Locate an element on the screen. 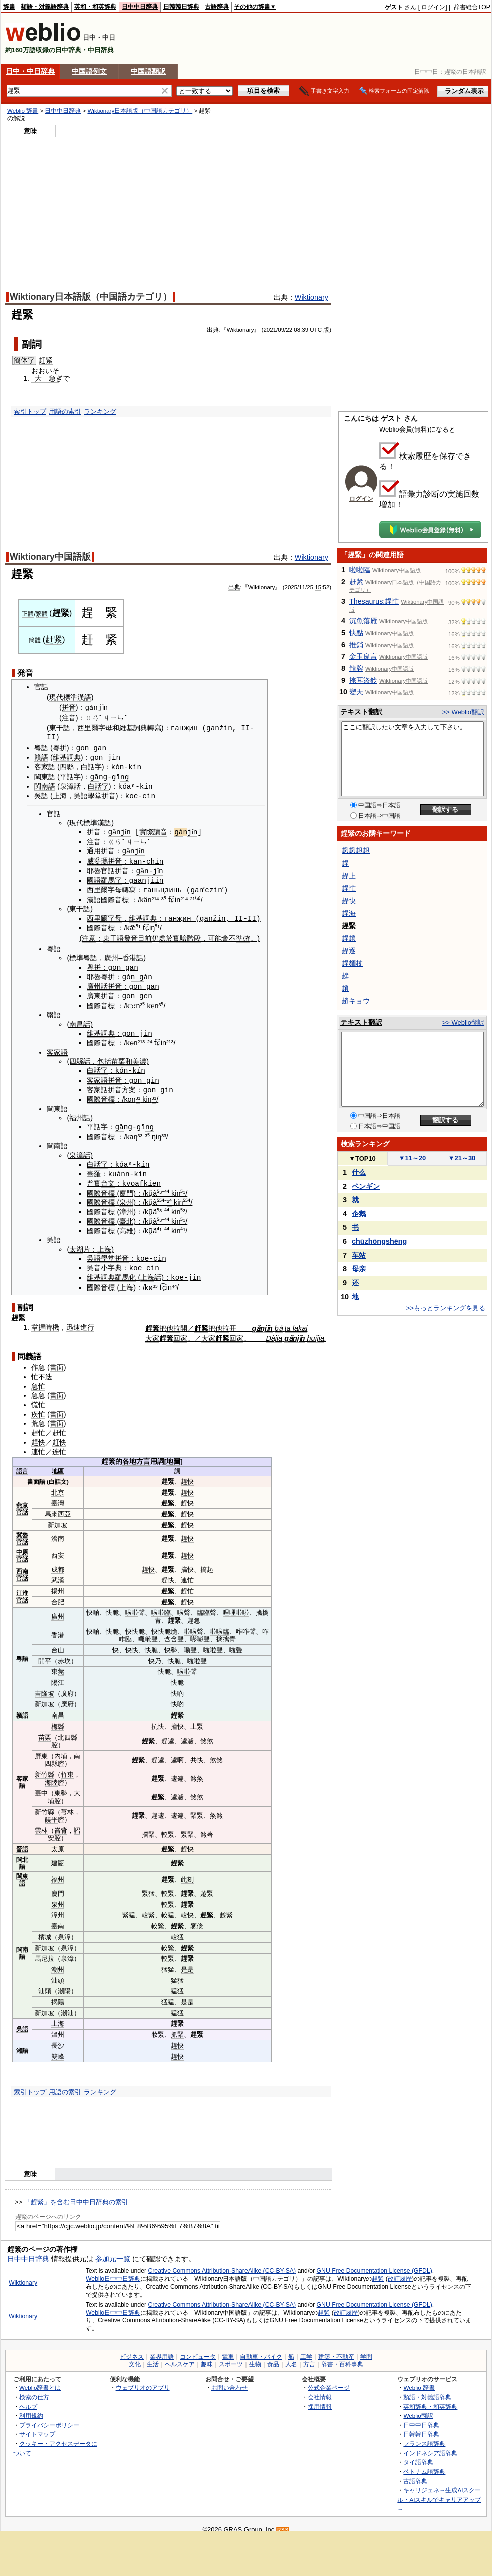 This screenshot has height=2576, width=492. 進行 is located at coordinates (87, 1319).